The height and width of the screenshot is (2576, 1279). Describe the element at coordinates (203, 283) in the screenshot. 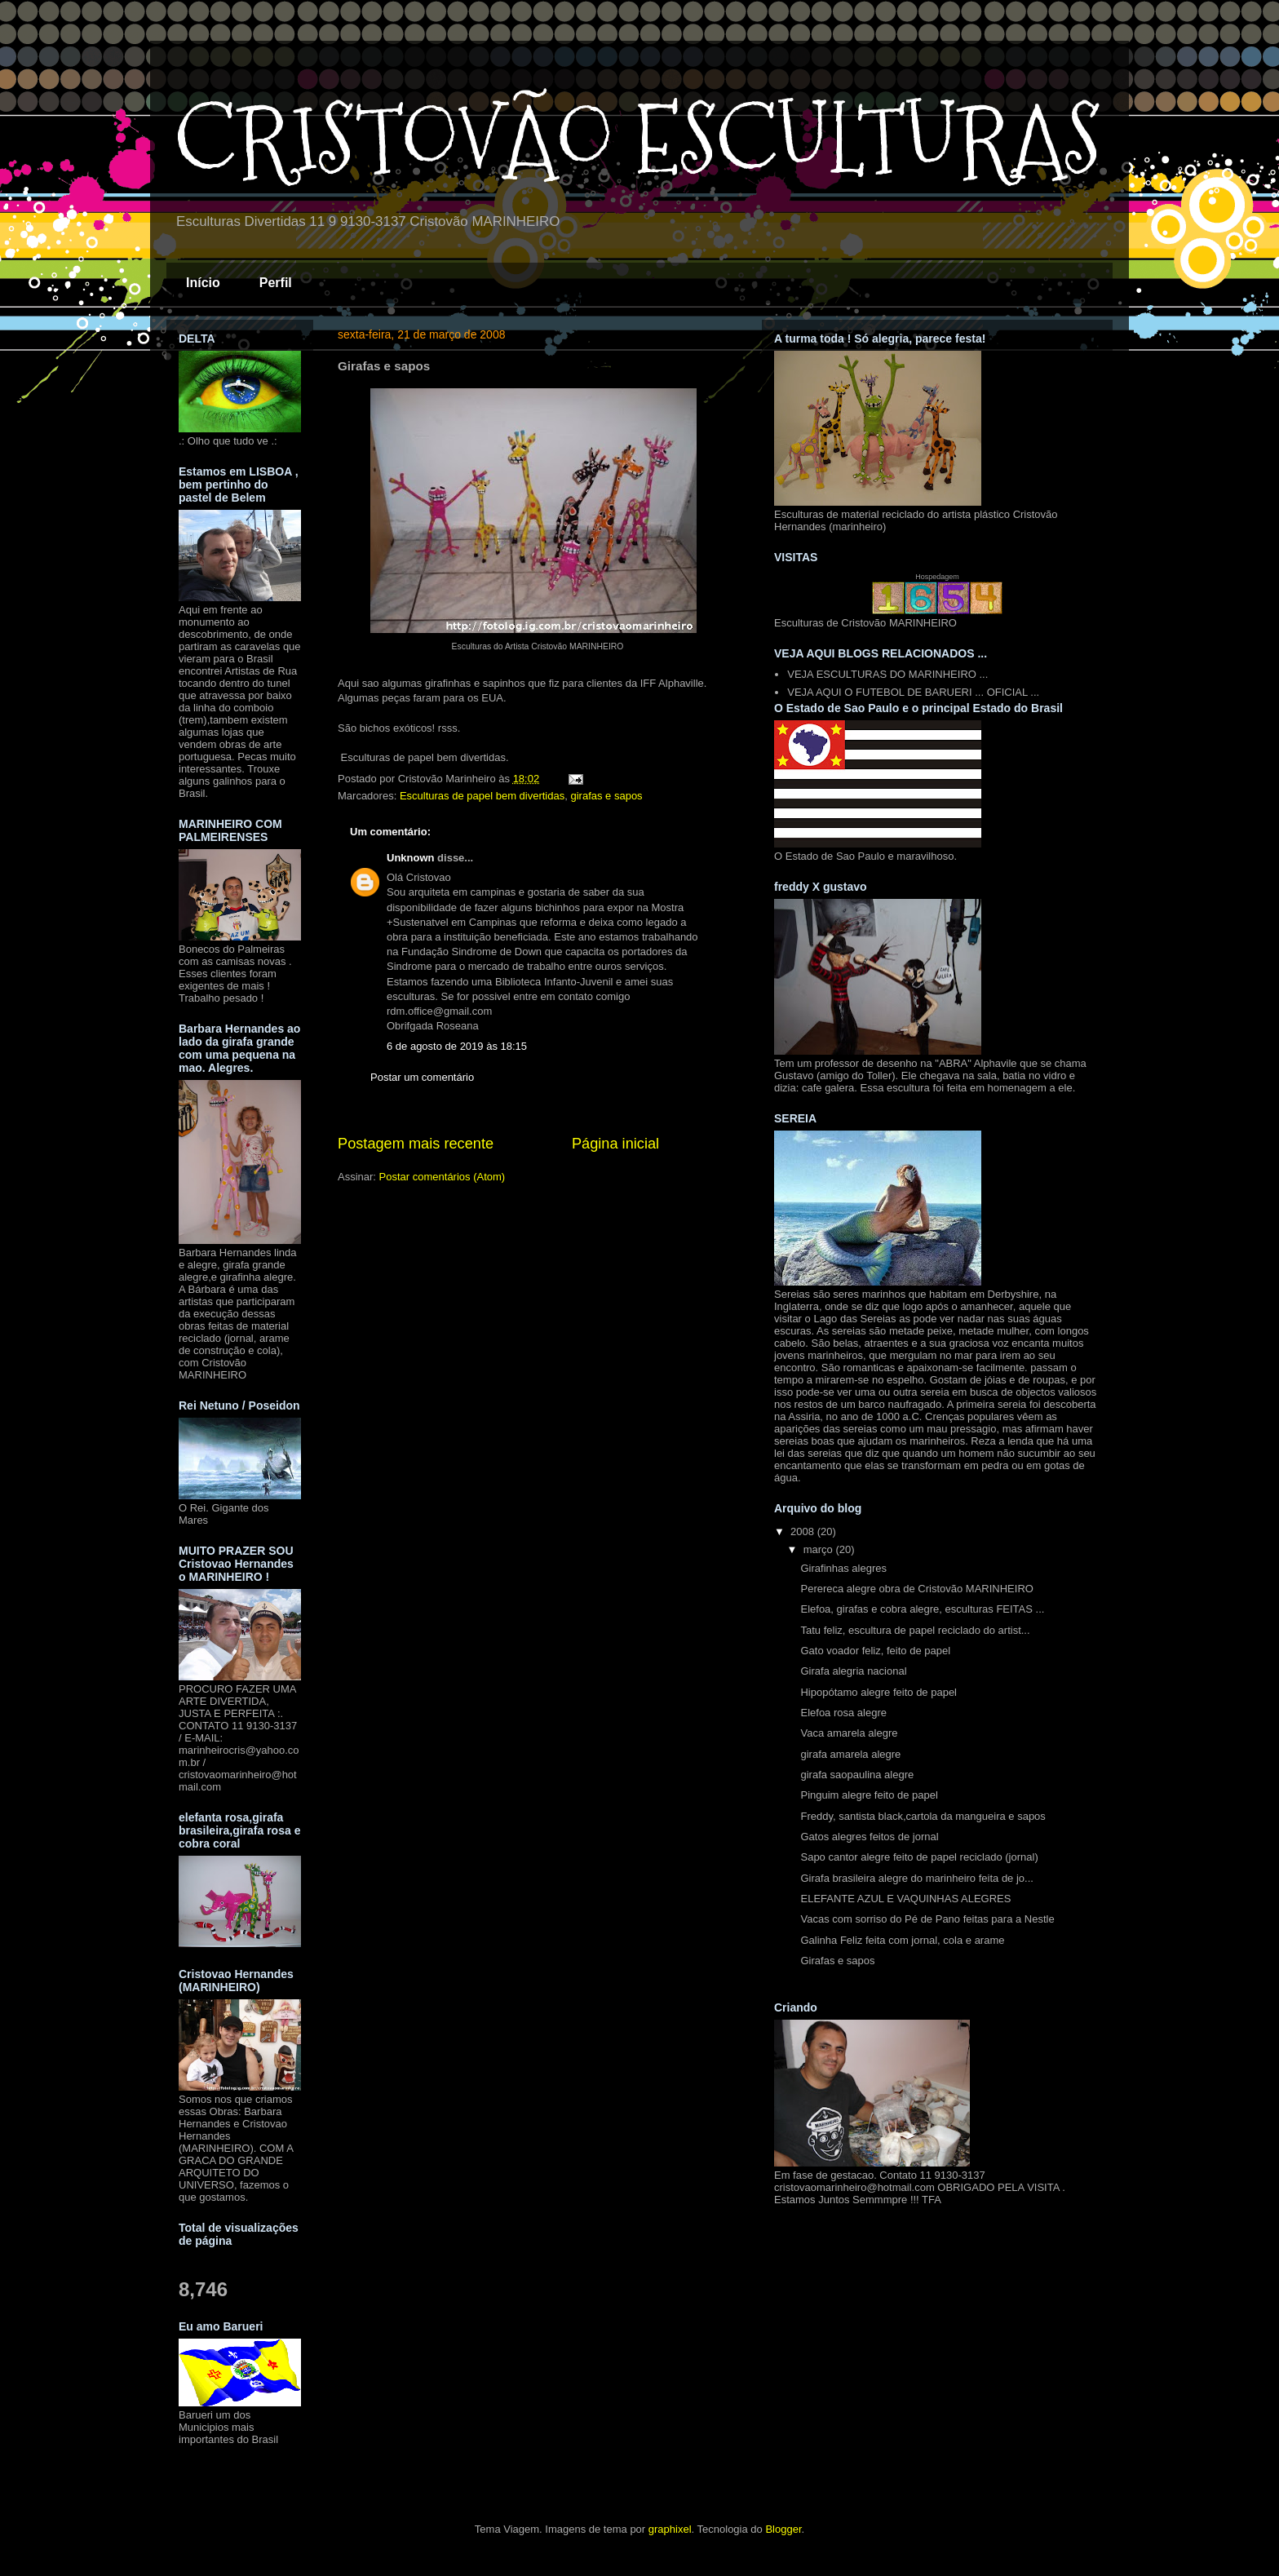

I see `Início` at that location.